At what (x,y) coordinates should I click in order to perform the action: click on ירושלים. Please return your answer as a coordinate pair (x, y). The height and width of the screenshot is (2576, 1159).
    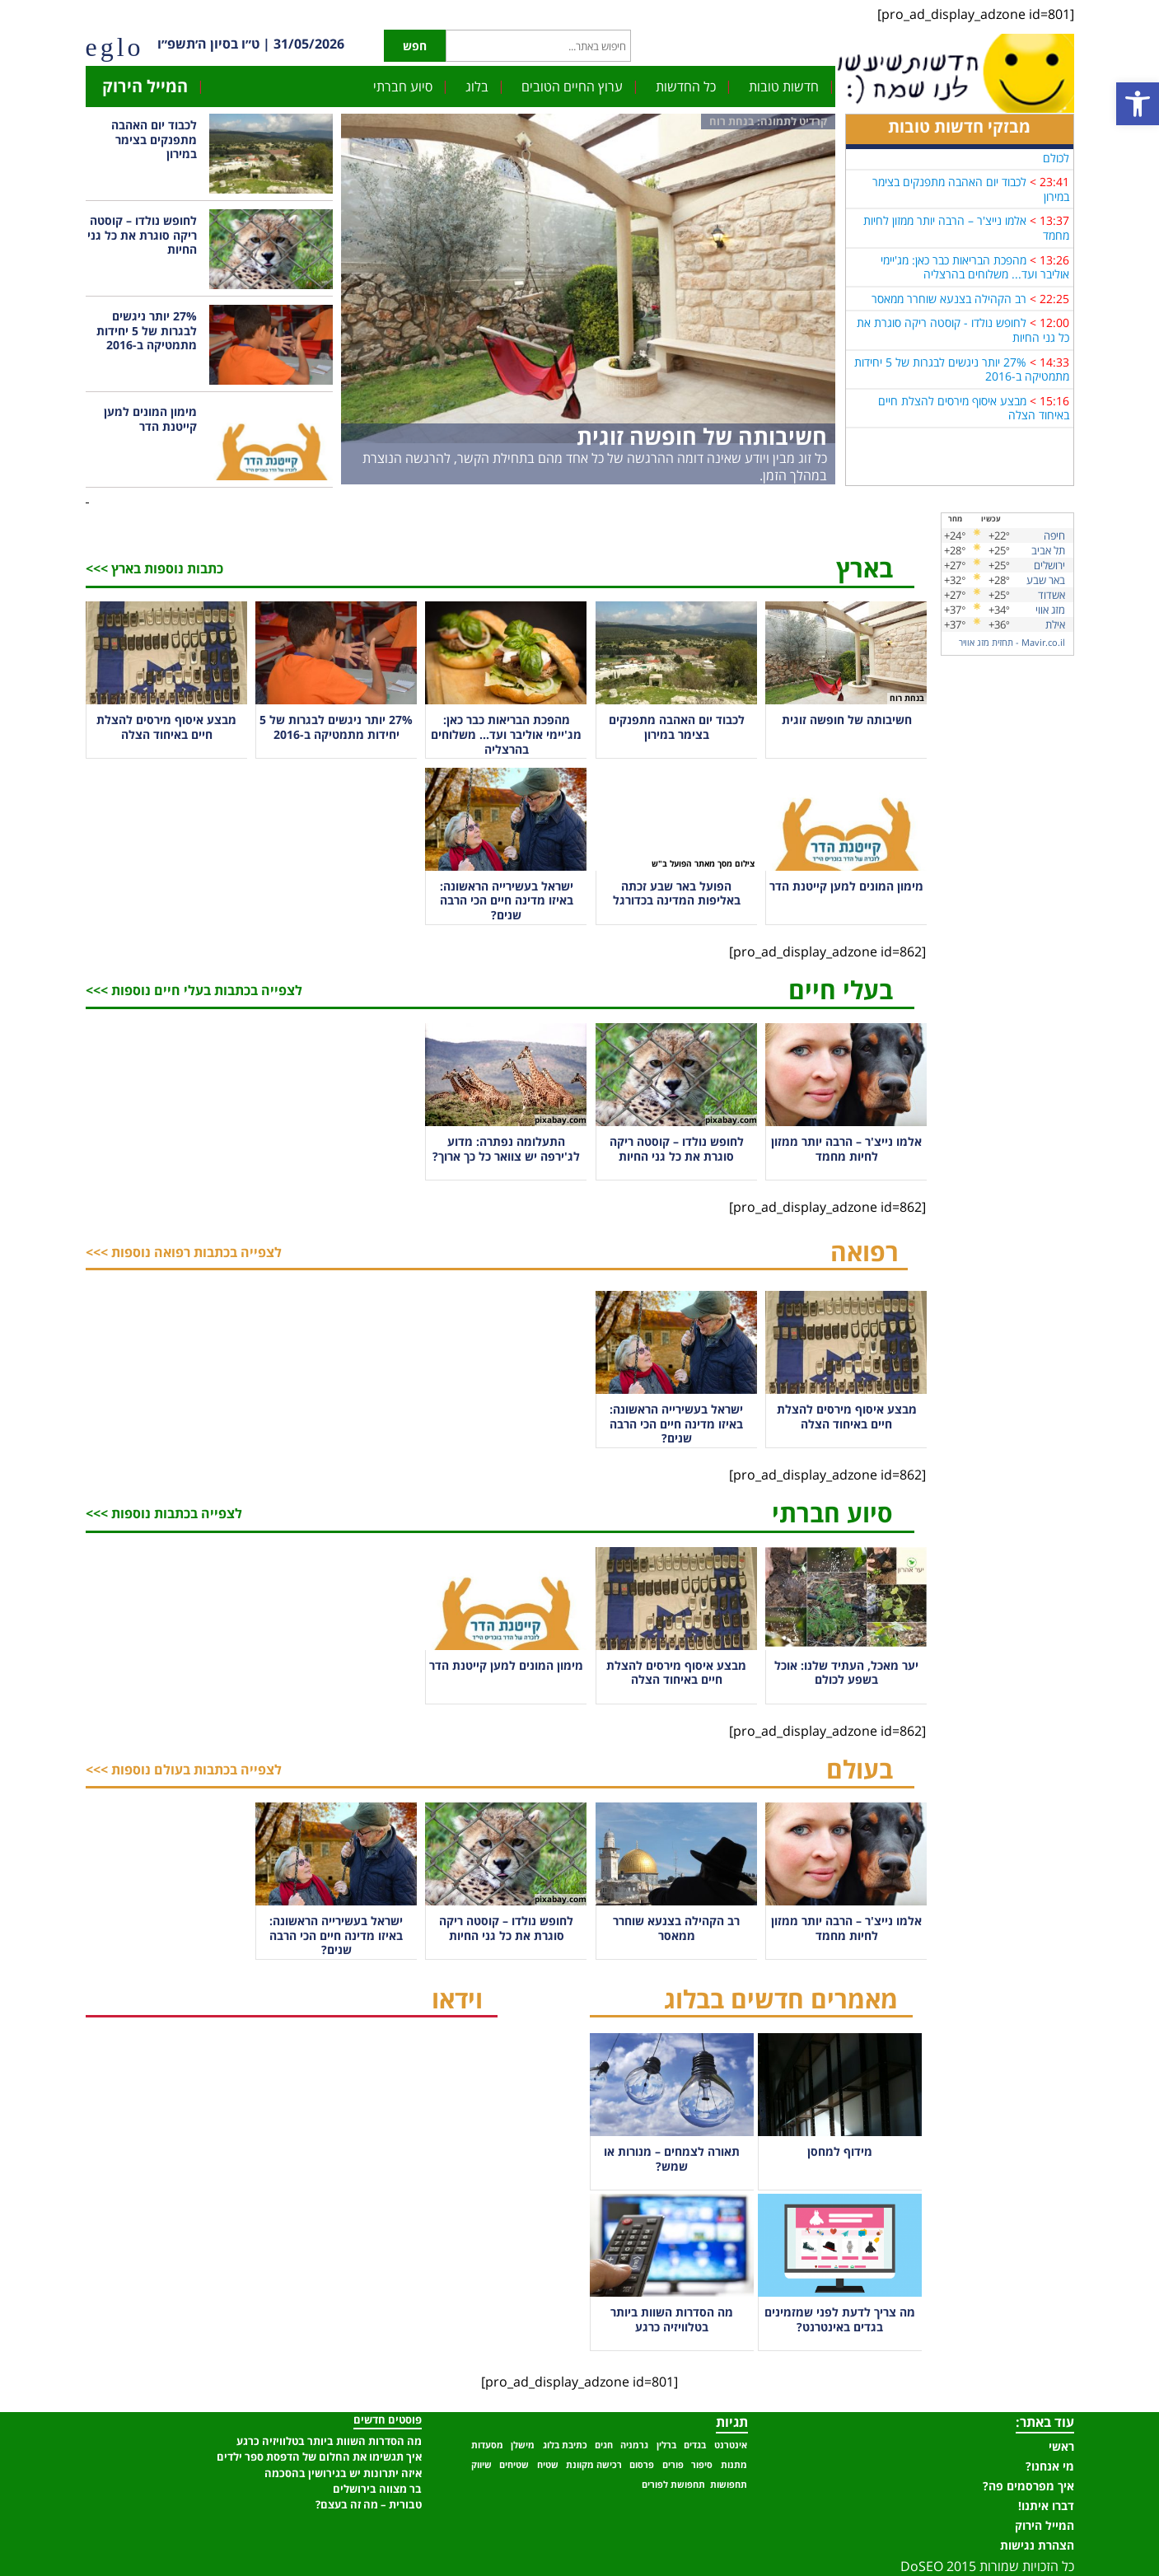
    Looking at the image, I should click on (1049, 565).